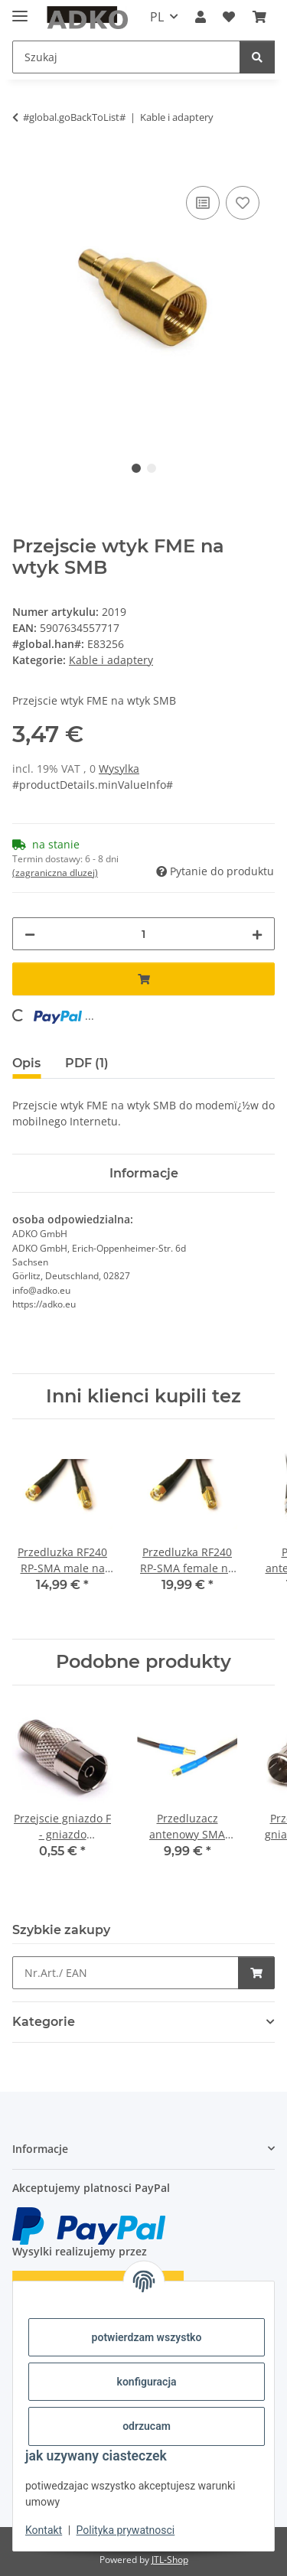  Describe the element at coordinates (111, 660) in the screenshot. I see `Kable i adaptery` at that location.